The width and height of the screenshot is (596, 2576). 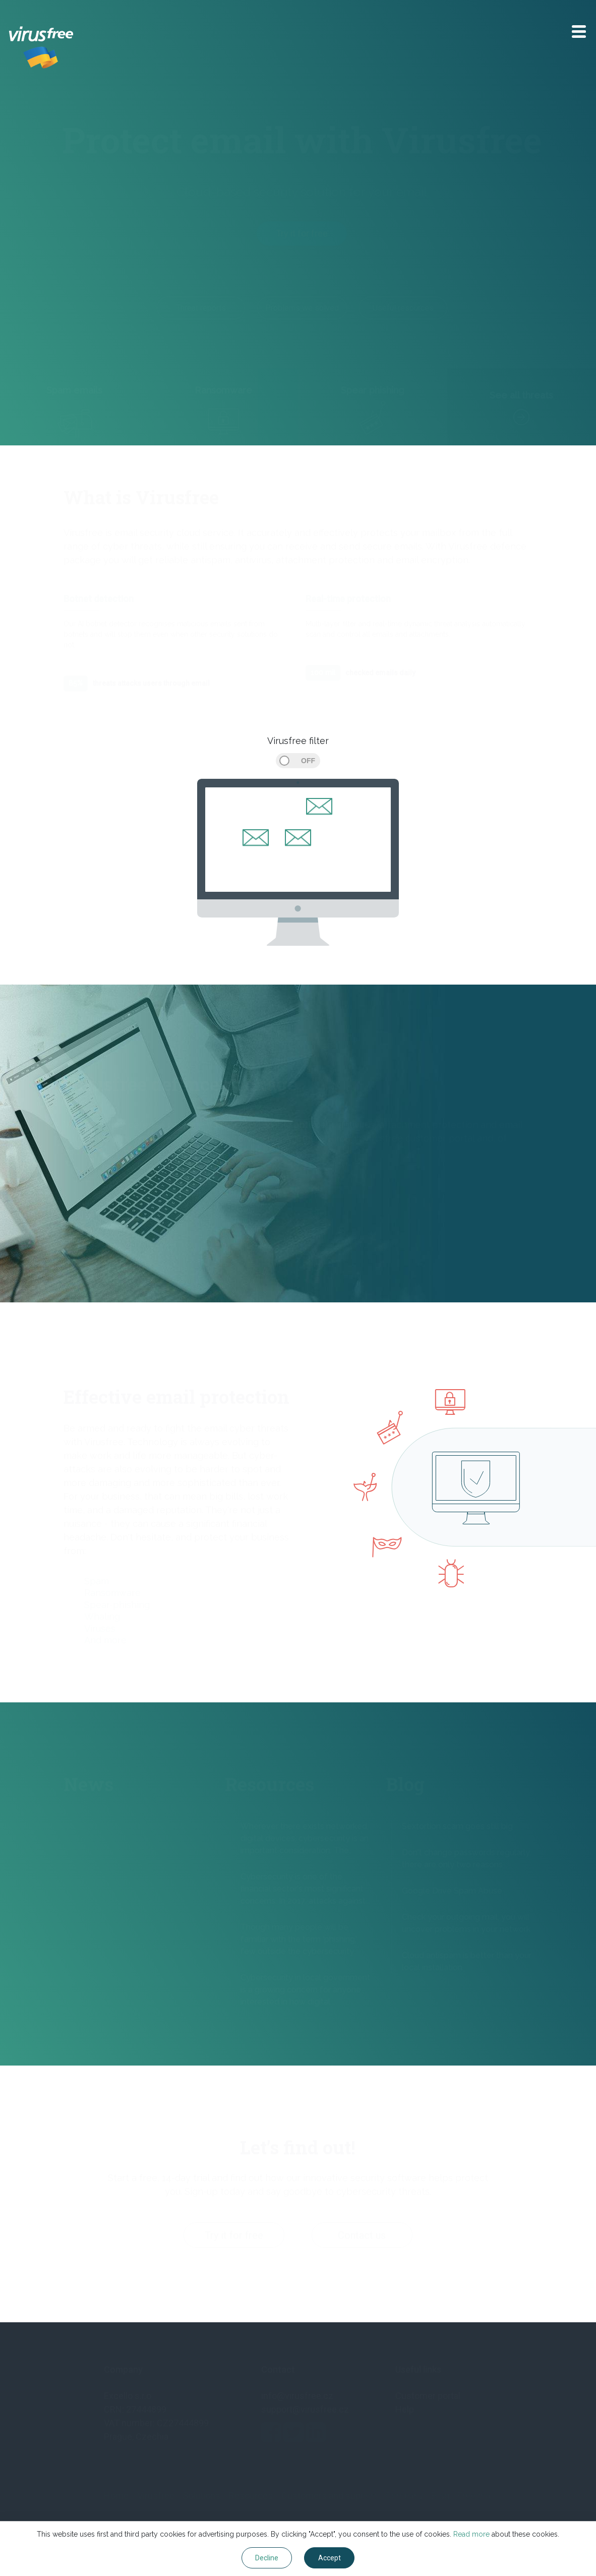 What do you see at coordinates (201, 308) in the screenshot?
I see `Threat reports` at bounding box center [201, 308].